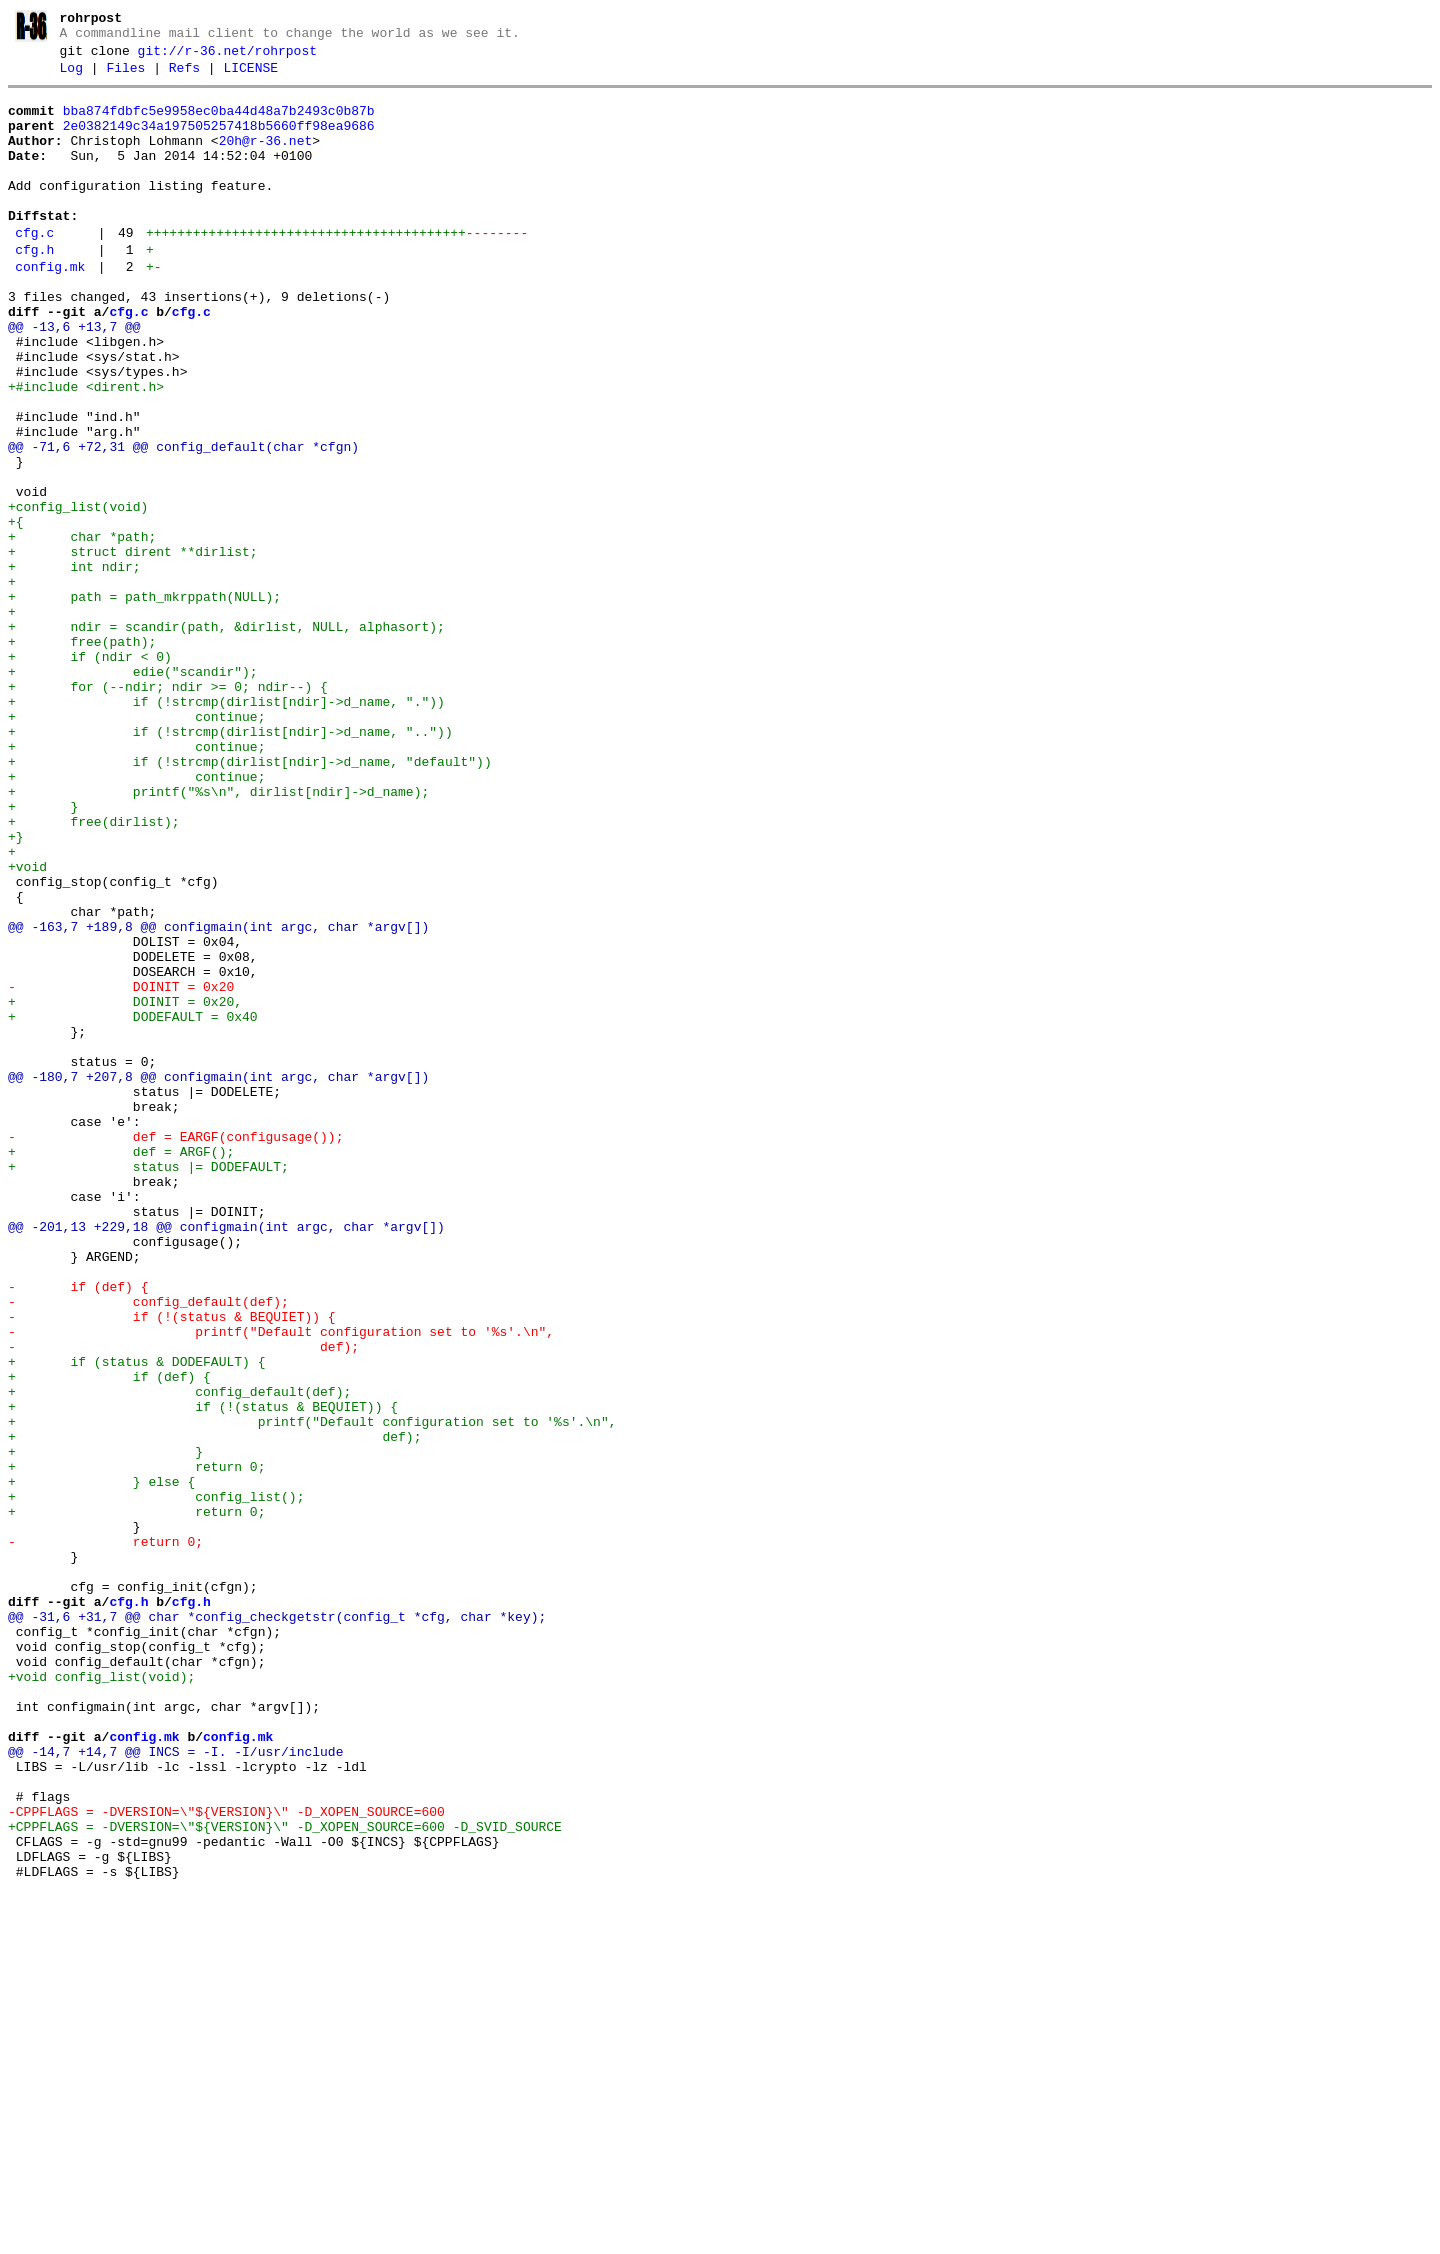  I want to click on + struct dirent **dirlist;, so click(133, 648).